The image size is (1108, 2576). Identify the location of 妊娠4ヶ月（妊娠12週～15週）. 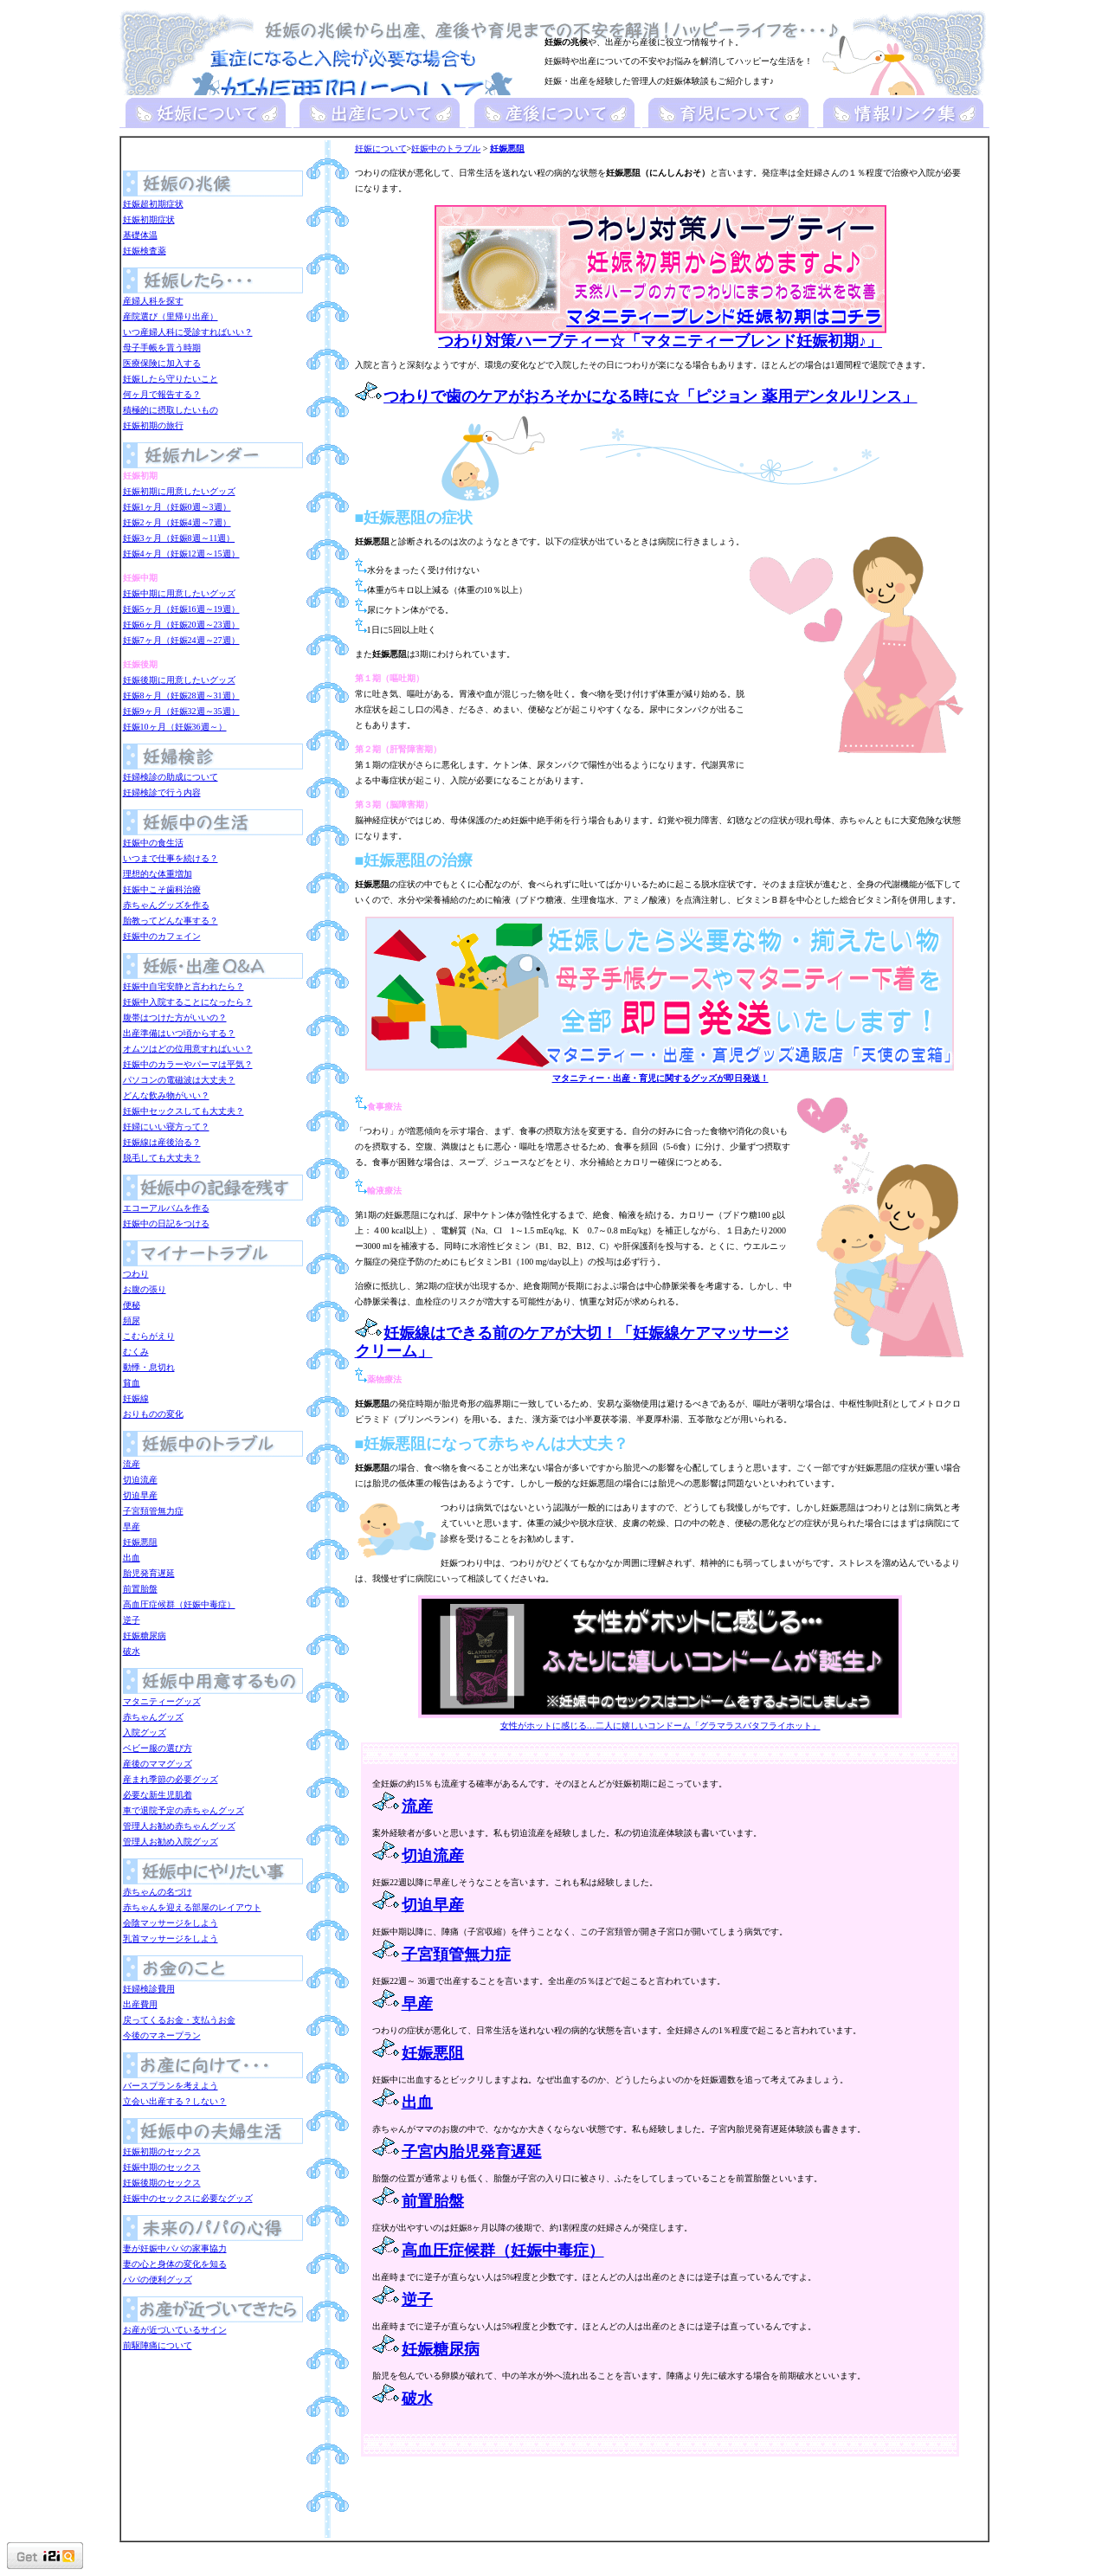
(181, 553).